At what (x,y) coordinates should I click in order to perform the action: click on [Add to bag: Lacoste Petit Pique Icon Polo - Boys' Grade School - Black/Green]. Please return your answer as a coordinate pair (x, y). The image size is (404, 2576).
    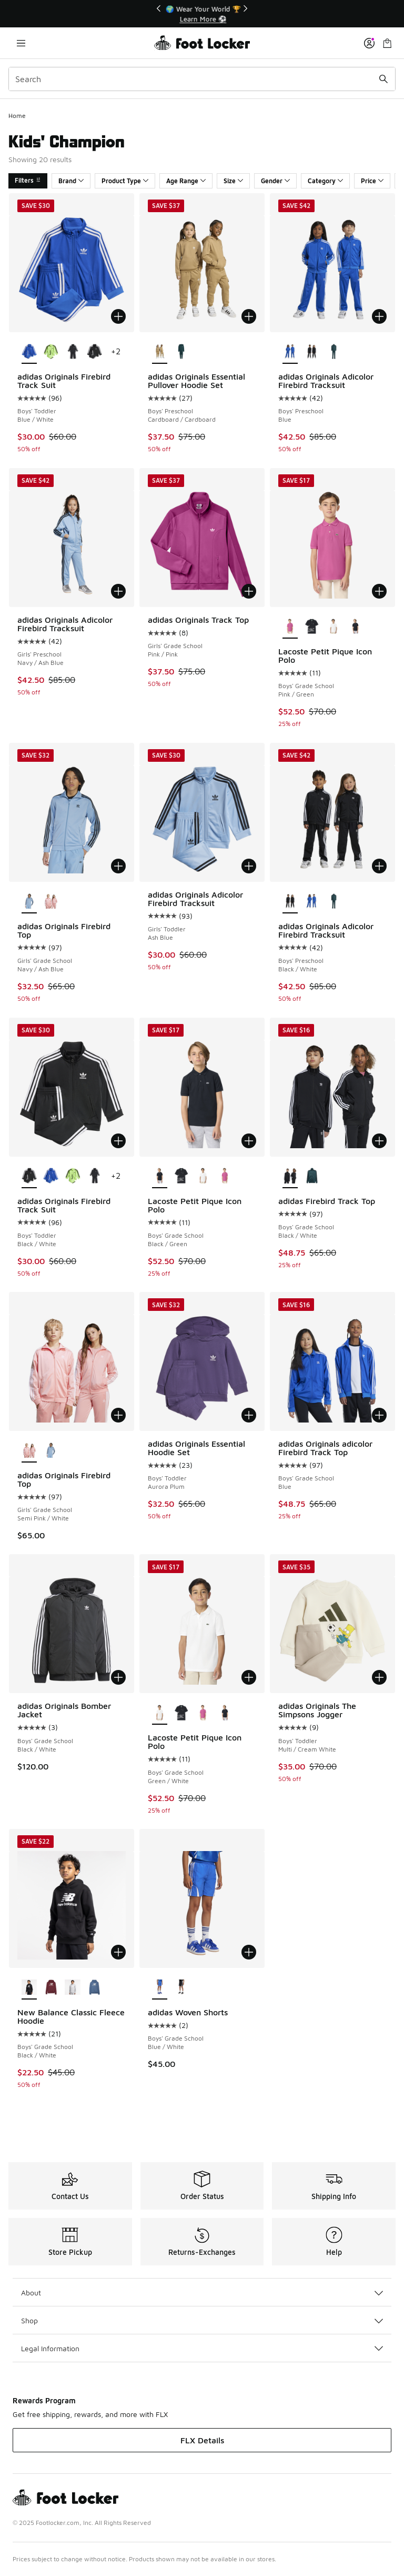
    Looking at the image, I should click on (248, 1140).